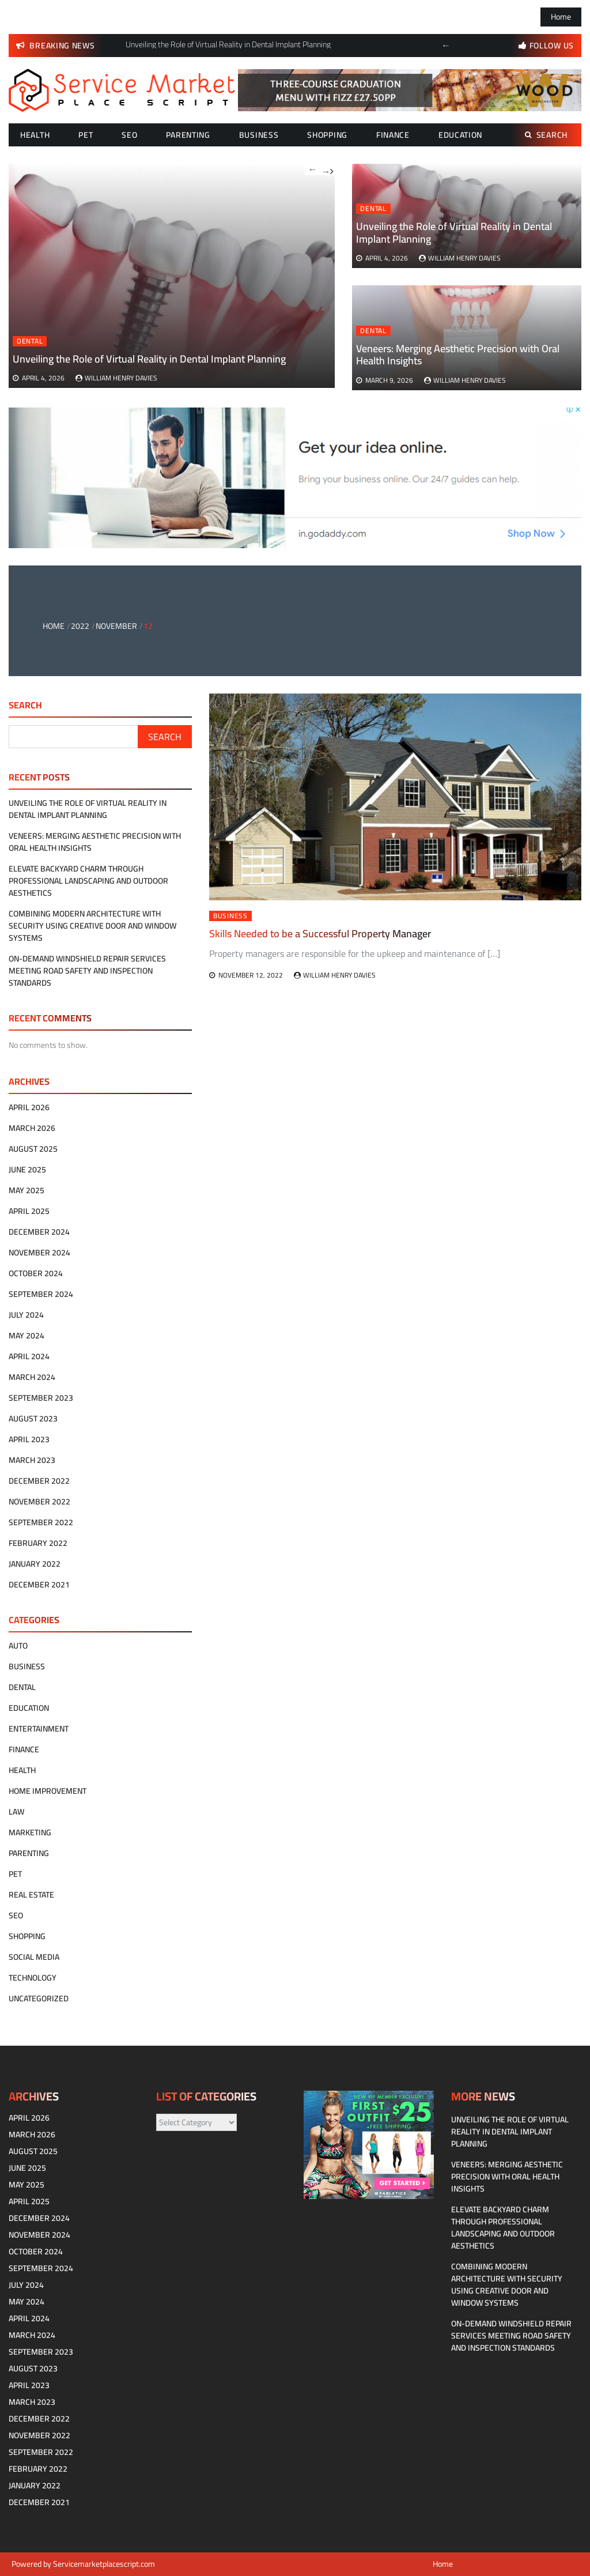 The image size is (590, 2576). What do you see at coordinates (39, 1231) in the screenshot?
I see `December 2024` at bounding box center [39, 1231].